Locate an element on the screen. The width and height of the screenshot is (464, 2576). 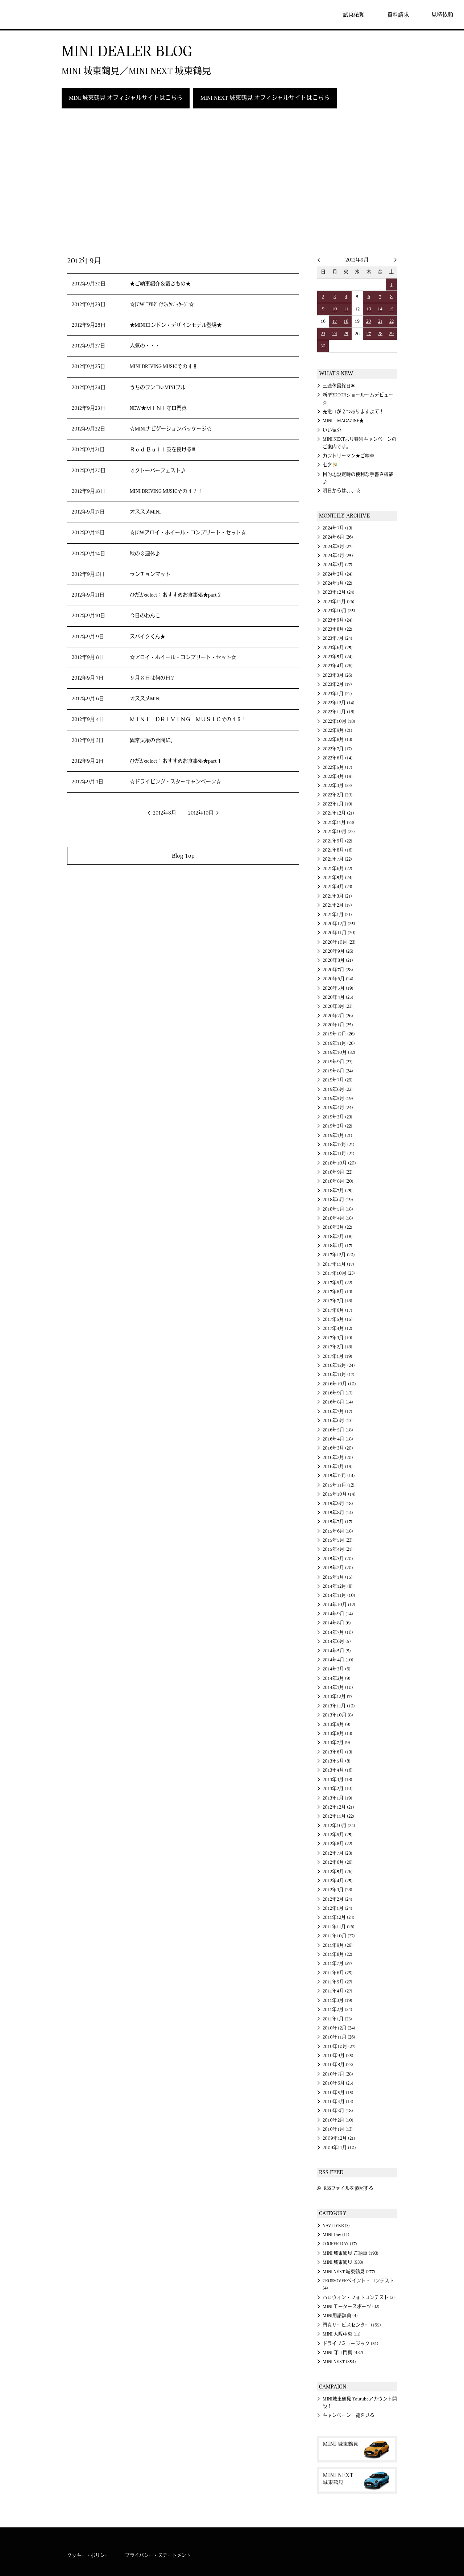
2011年6月 (25) is located at coordinates (338, 1972).